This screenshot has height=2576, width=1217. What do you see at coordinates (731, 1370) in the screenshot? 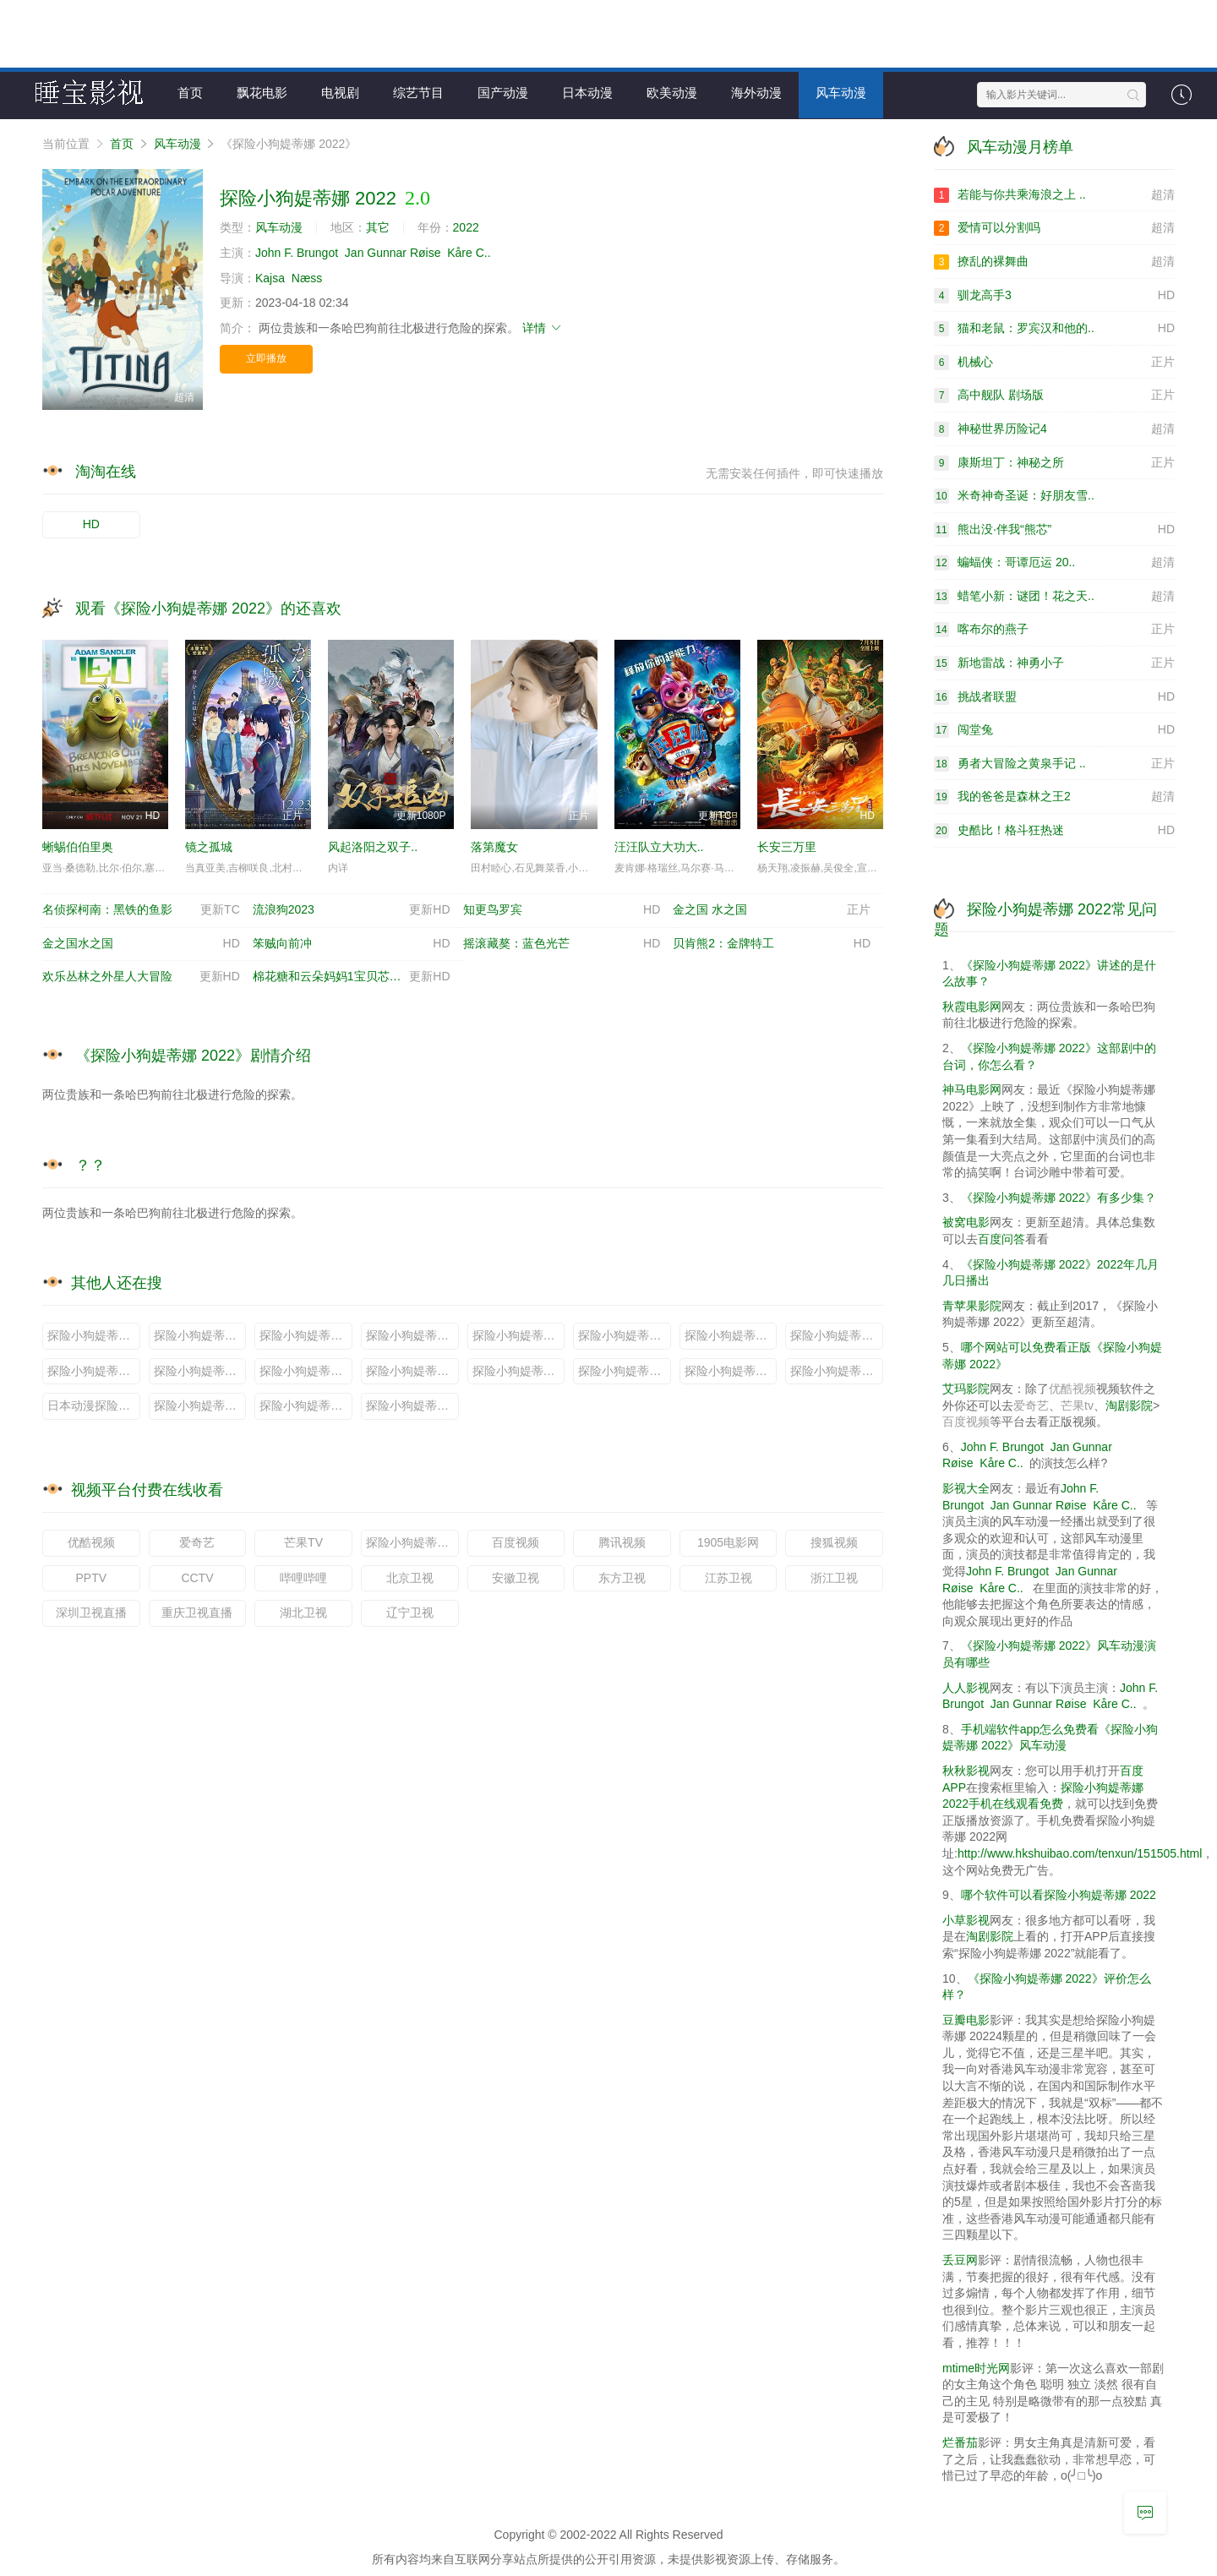
I see `探险小狗媞蒂娜 2022剧情分集介绍` at bounding box center [731, 1370].